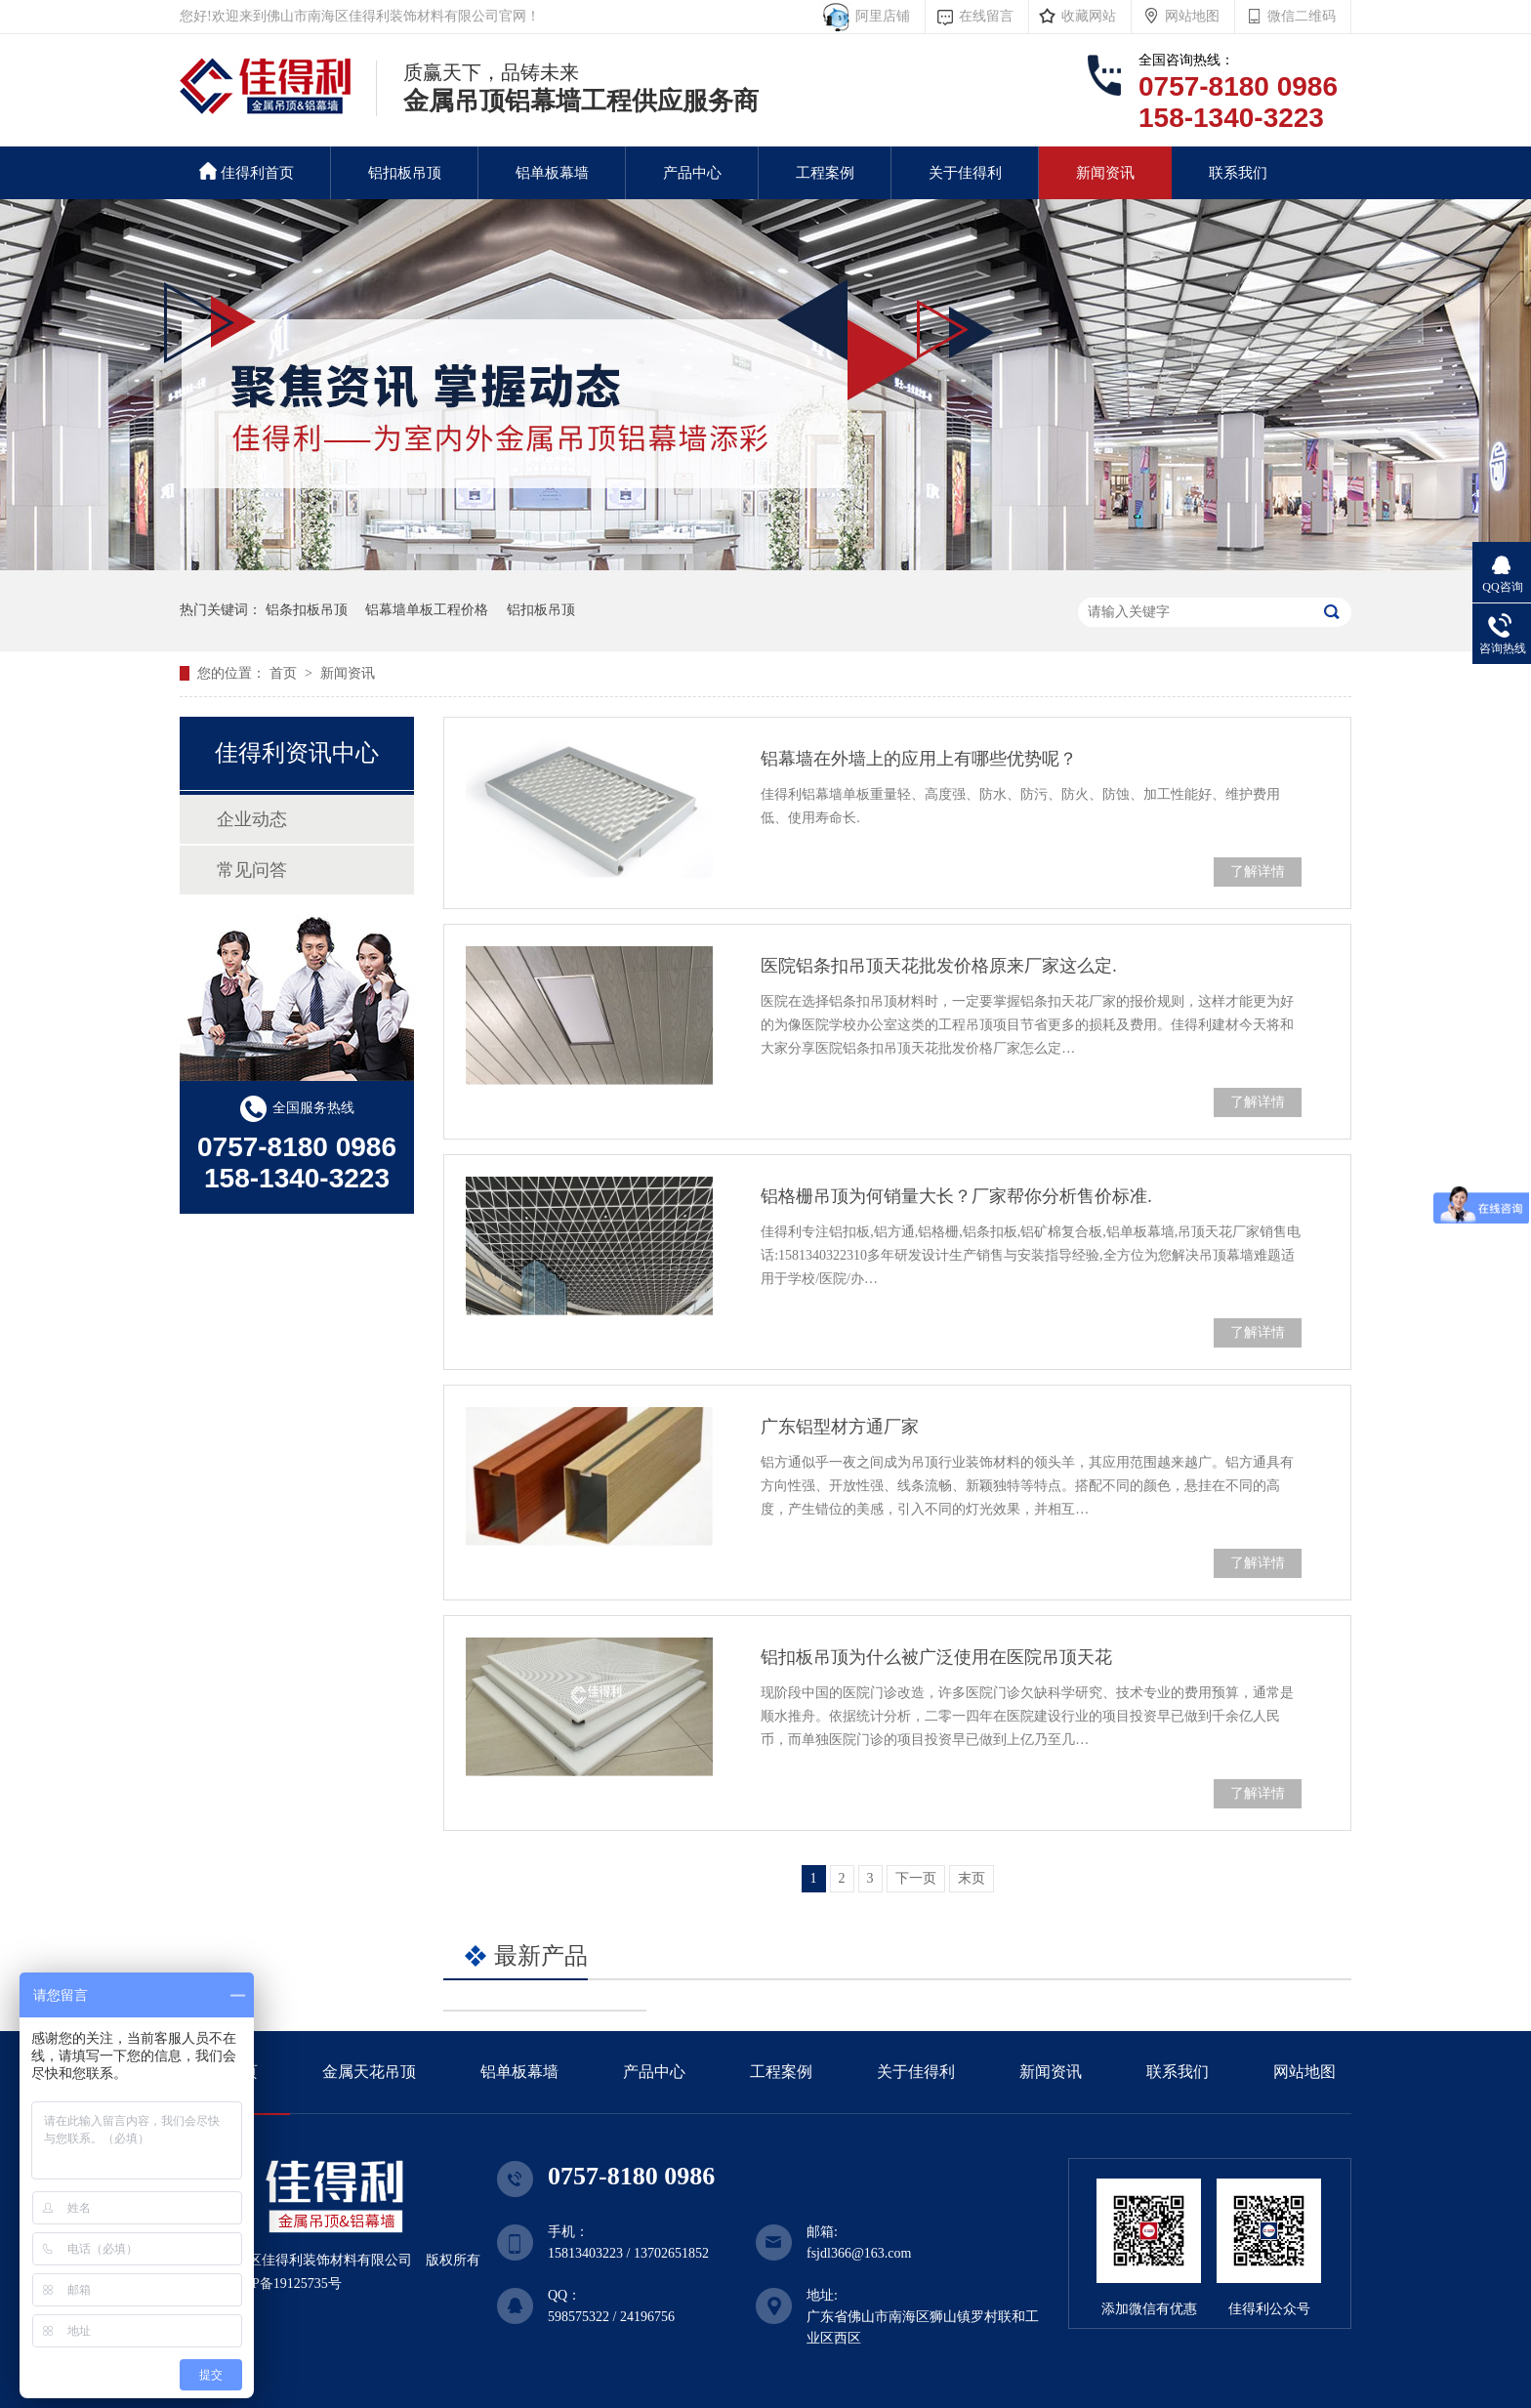 Image resolution: width=1531 pixels, height=2408 pixels. I want to click on 铝条扣板吊顶, so click(307, 609).